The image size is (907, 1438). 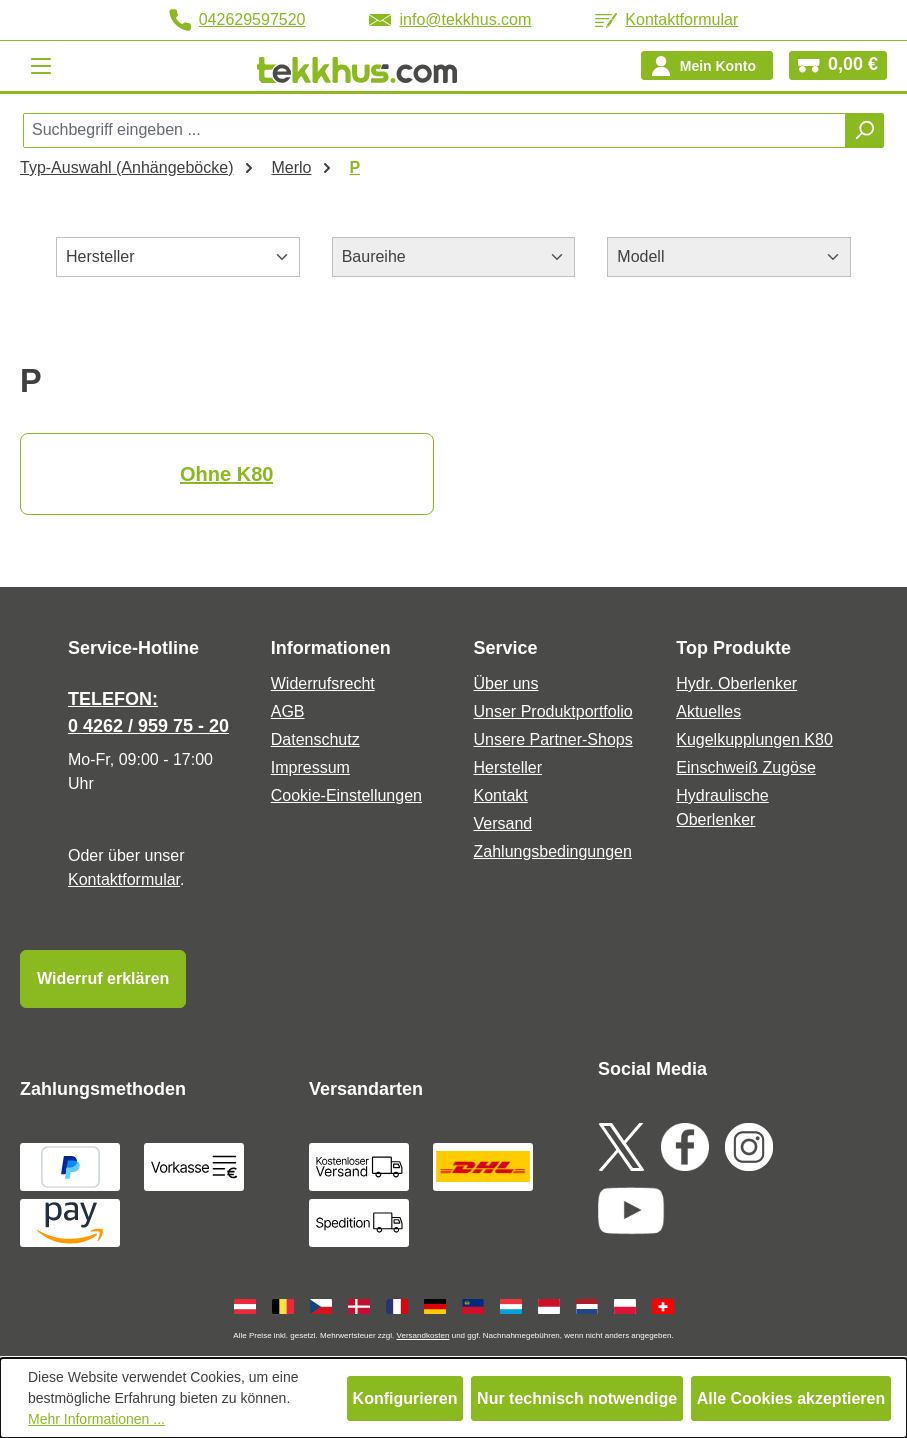 I want to click on Zahlungsbedingungen, so click(x=553, y=851).